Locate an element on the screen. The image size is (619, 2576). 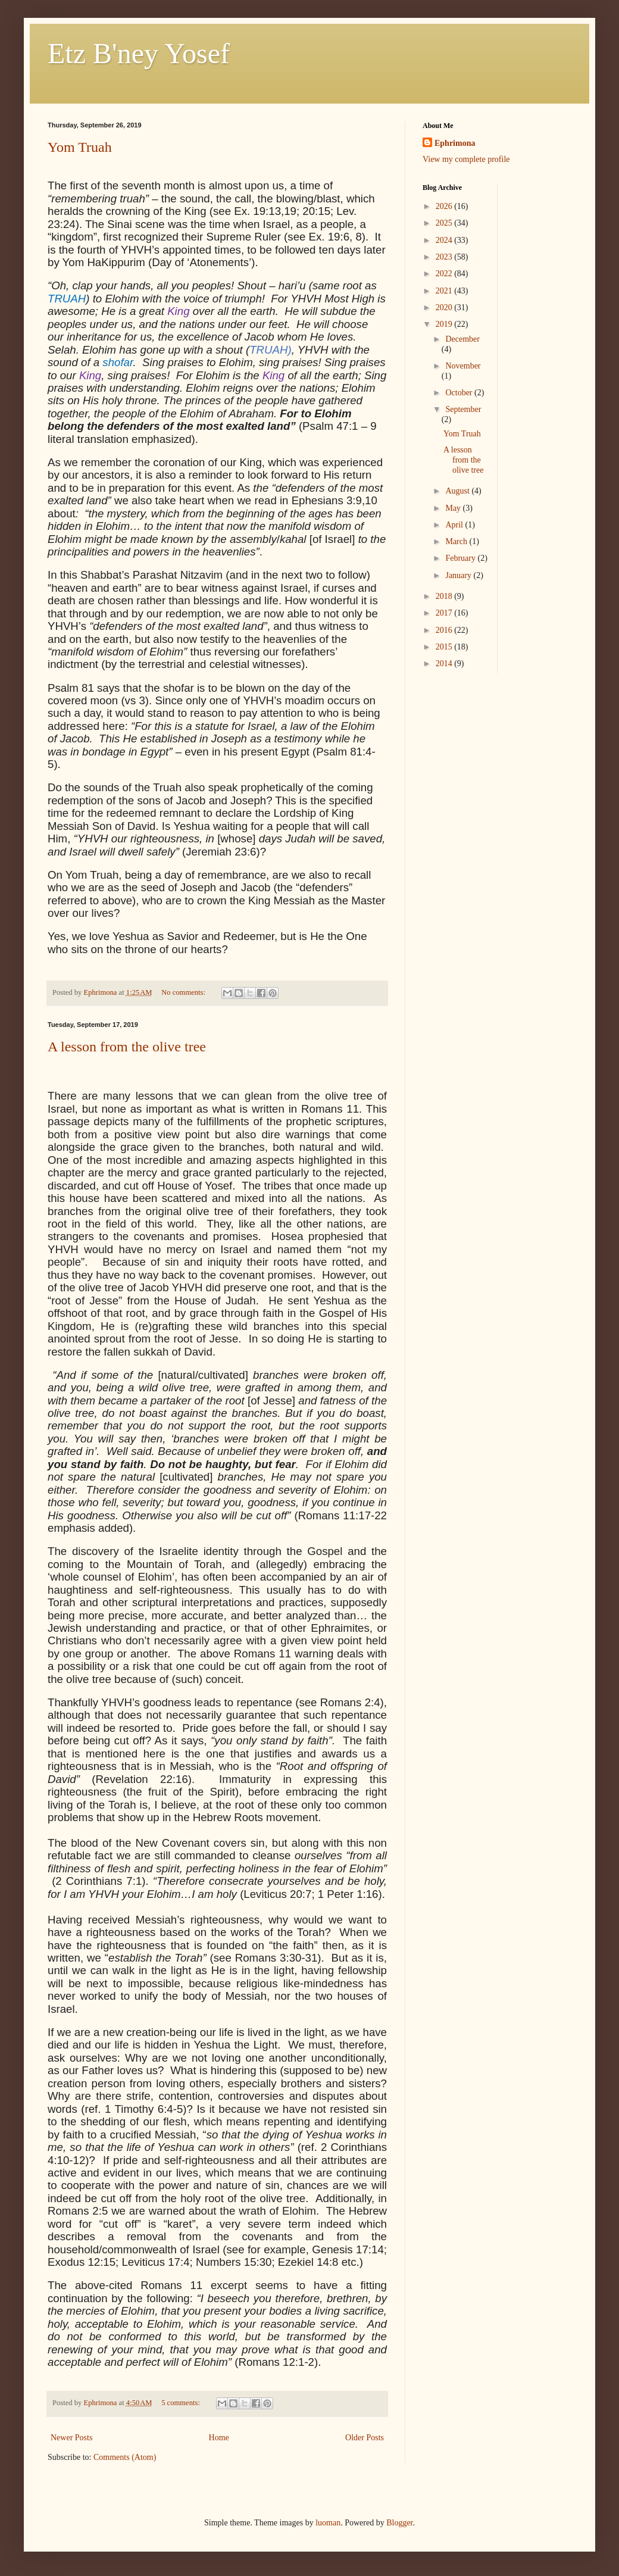
2026 is located at coordinates (445, 206).